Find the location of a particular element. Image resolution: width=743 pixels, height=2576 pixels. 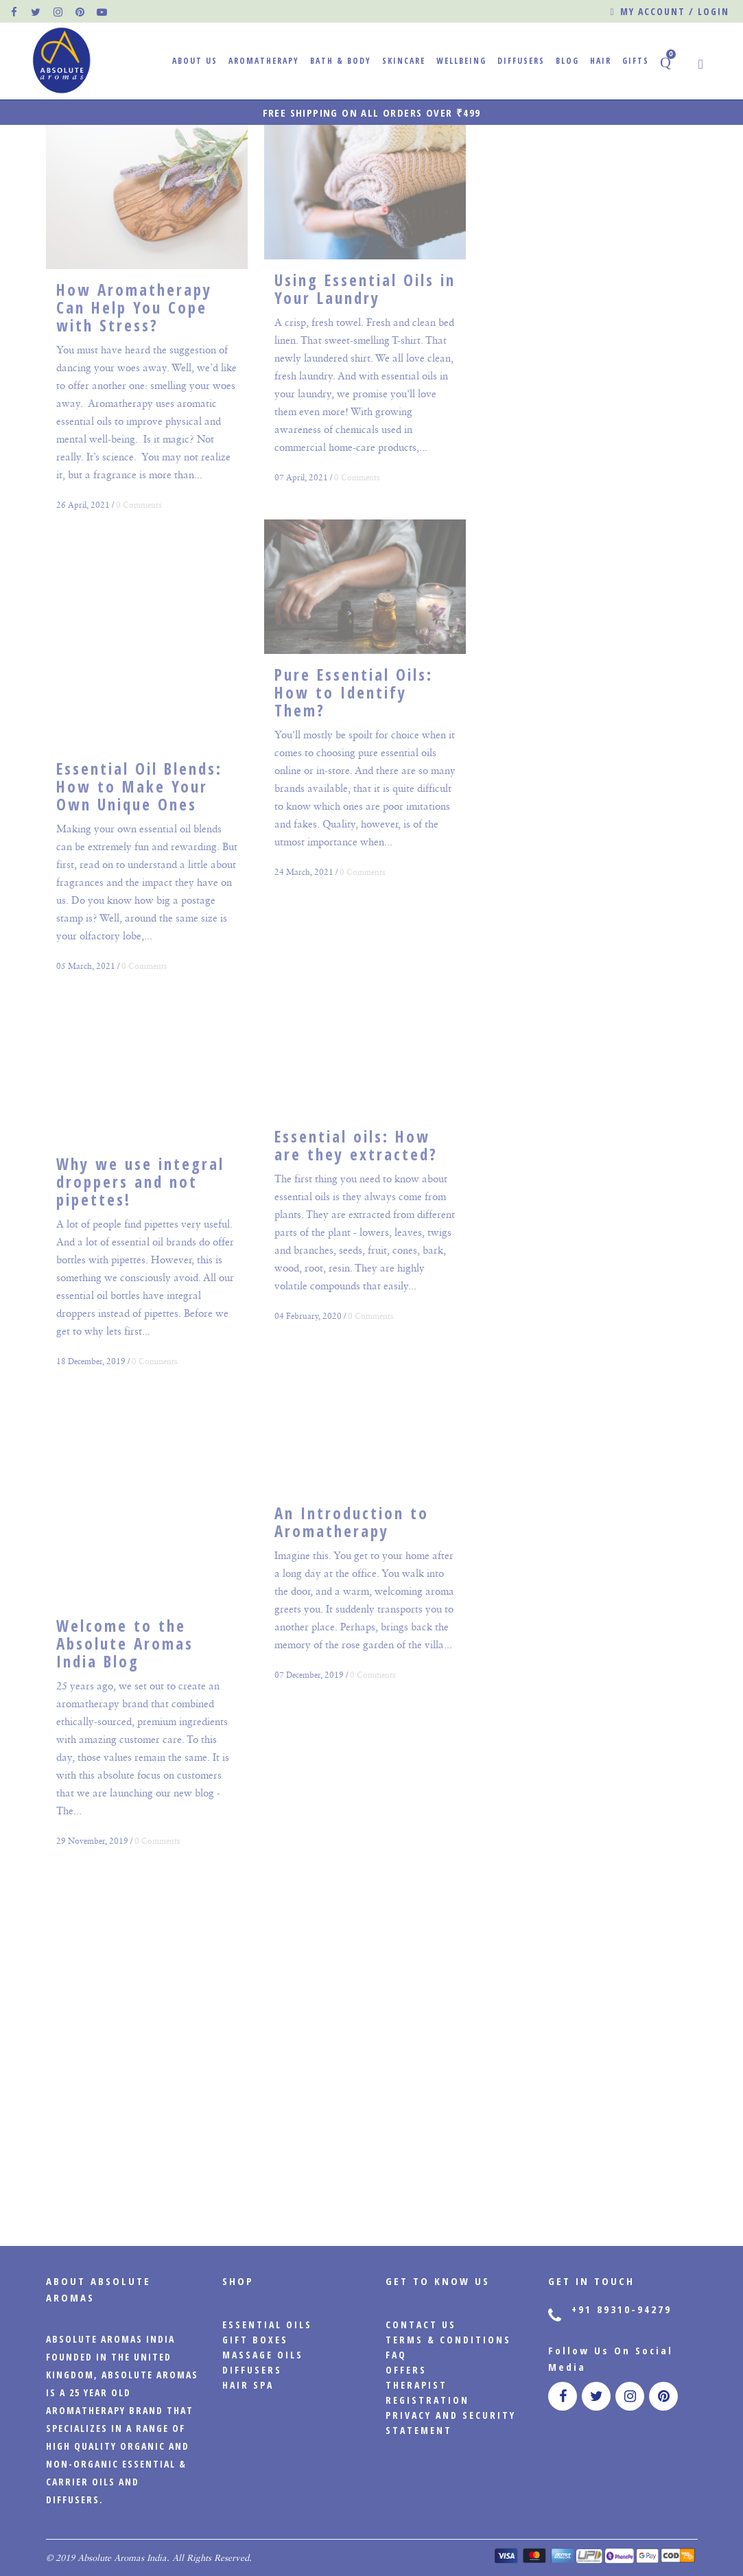

My account / Login is located at coordinates (669, 12).